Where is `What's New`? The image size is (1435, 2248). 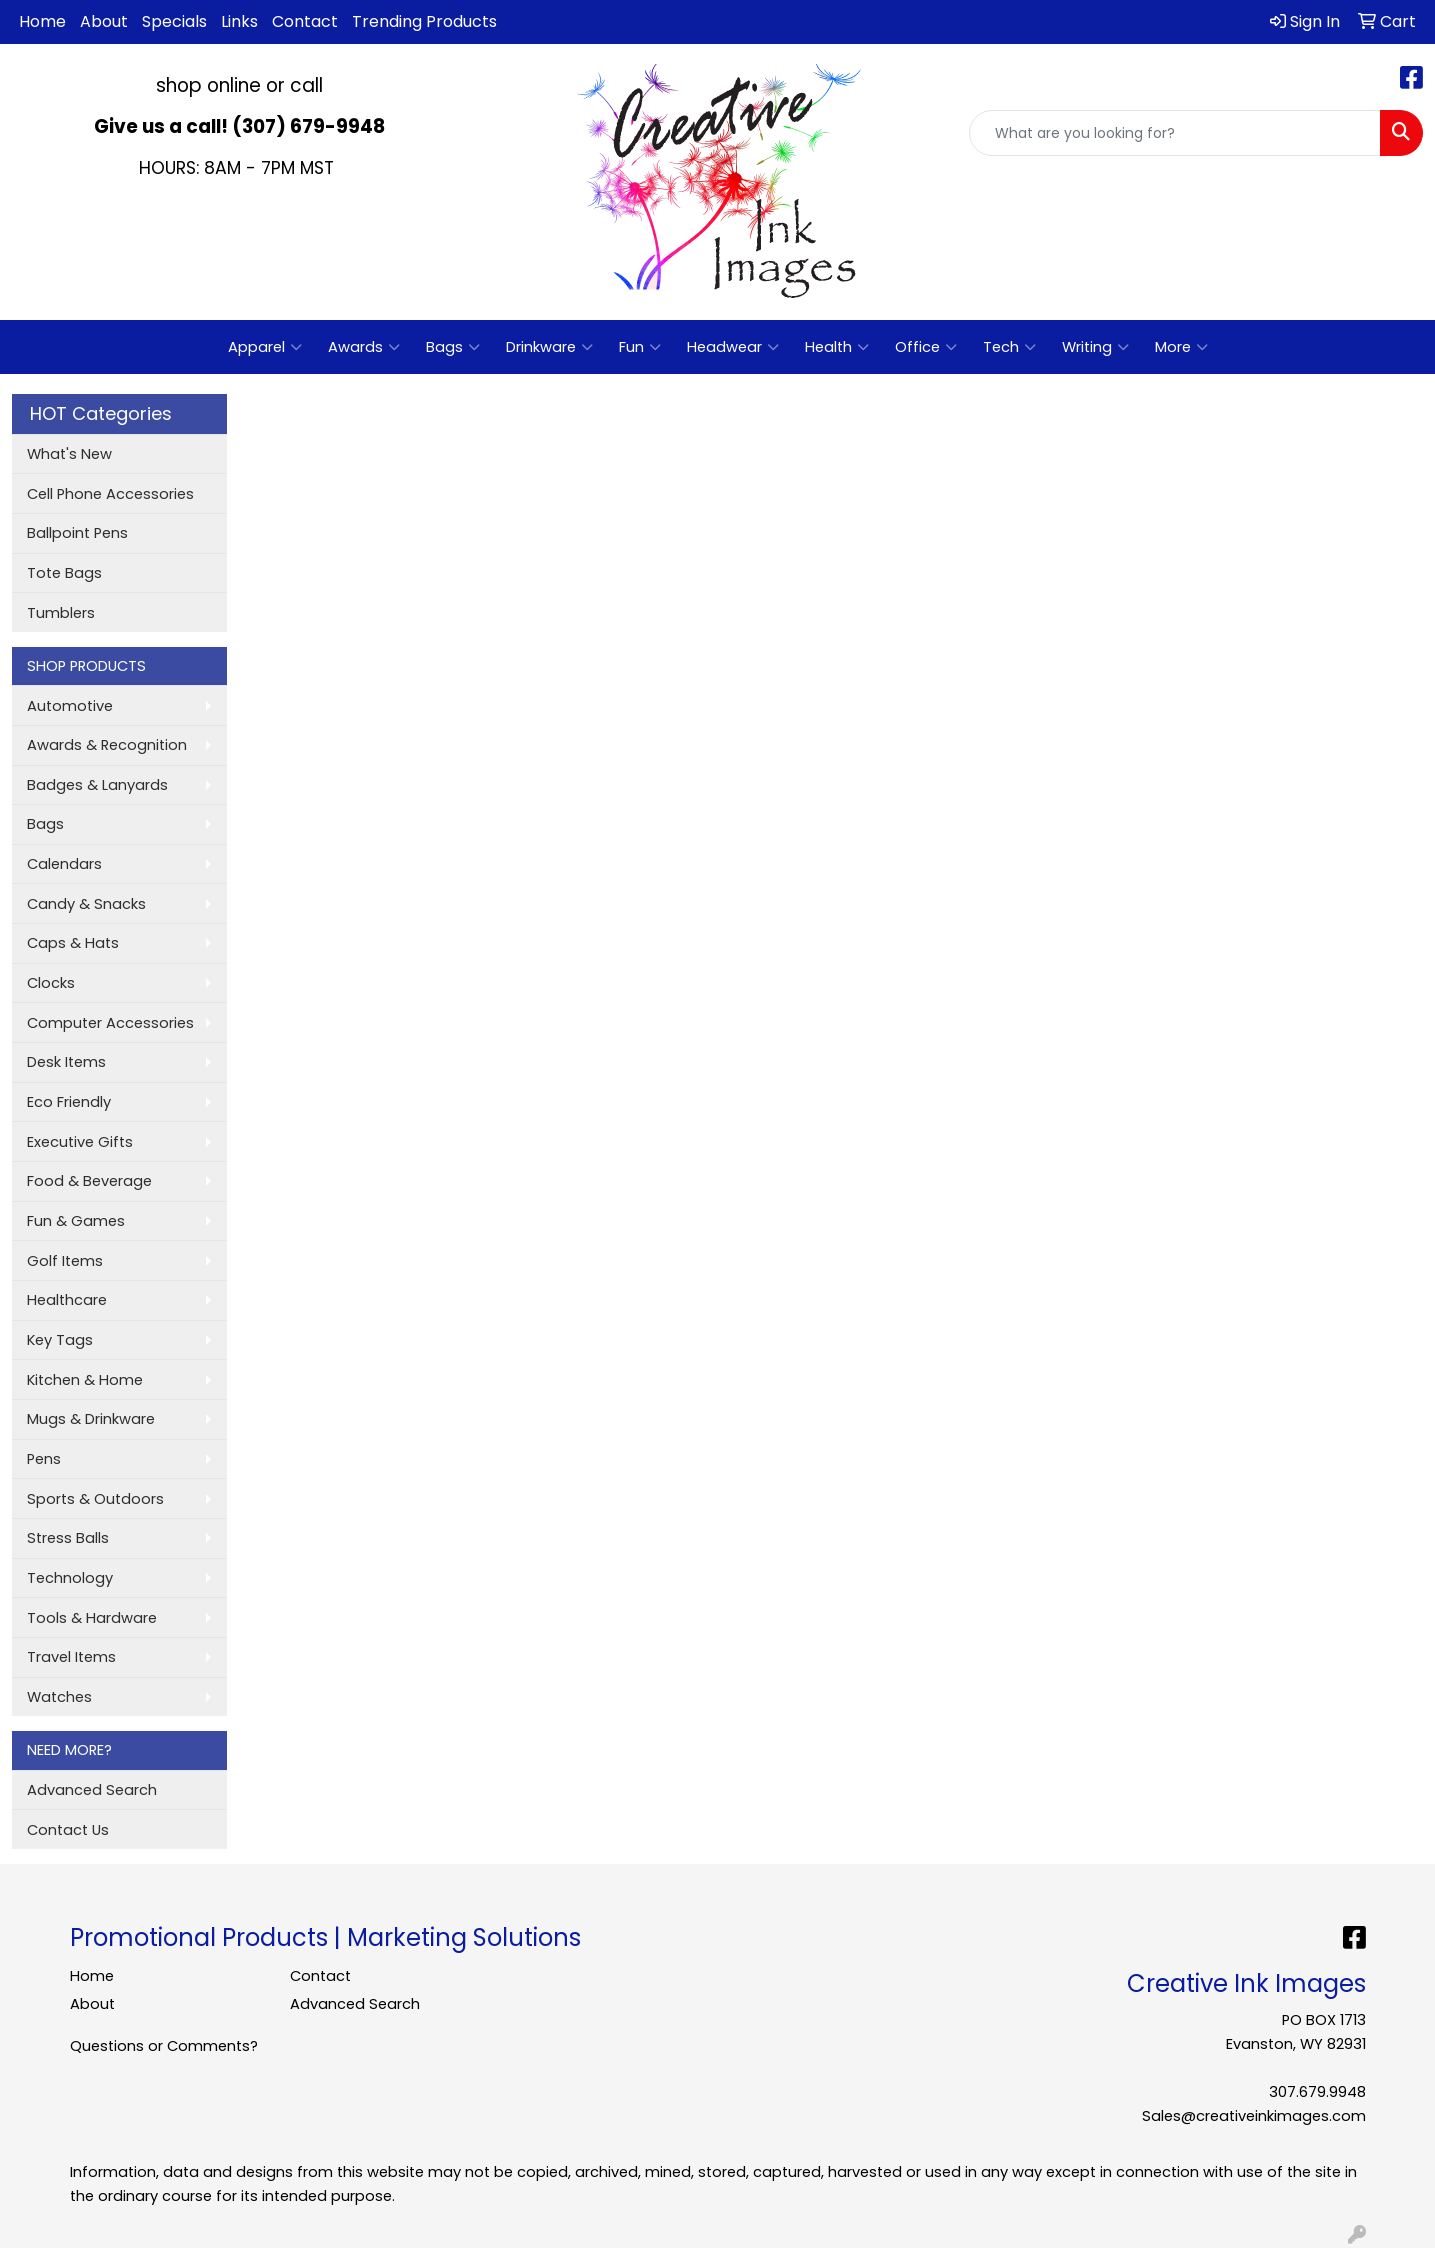 What's New is located at coordinates (69, 454).